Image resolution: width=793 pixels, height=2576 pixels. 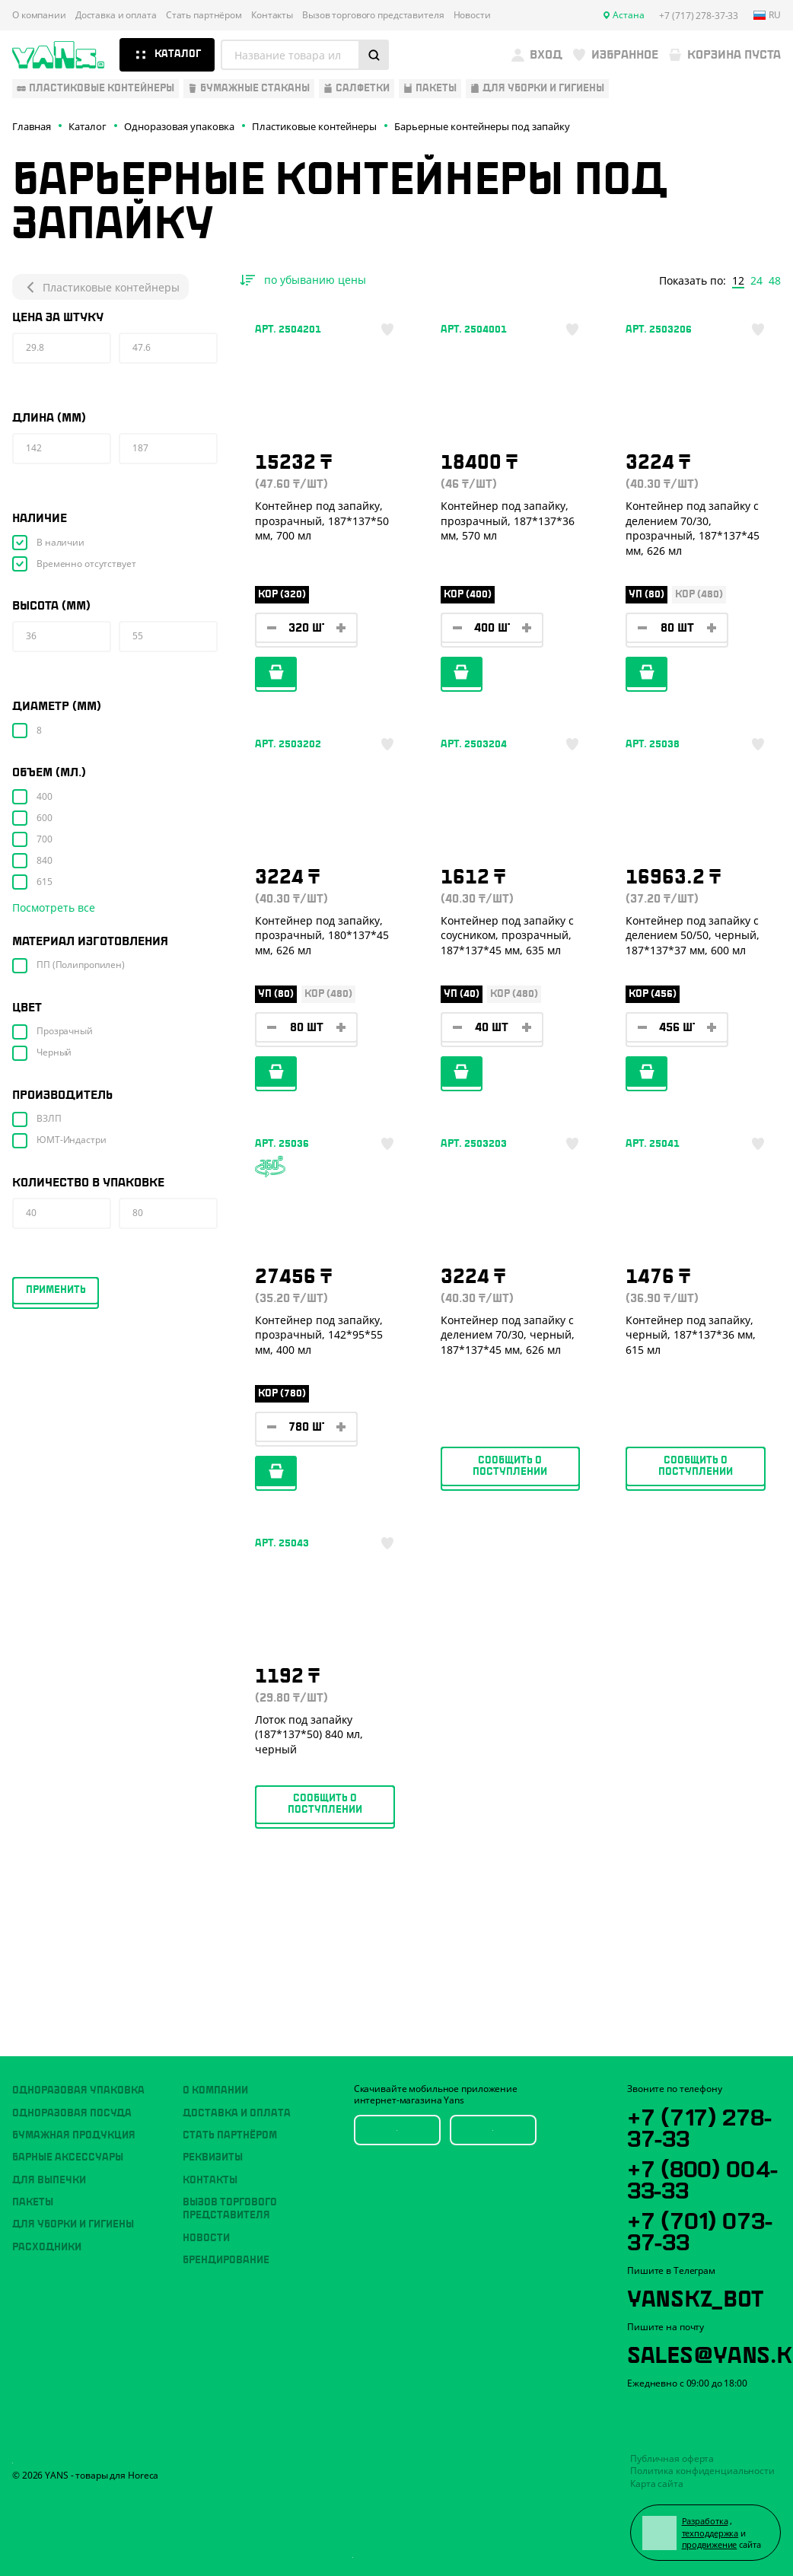 What do you see at coordinates (702, 2177) in the screenshot?
I see `+7 (800) 004-33-33` at bounding box center [702, 2177].